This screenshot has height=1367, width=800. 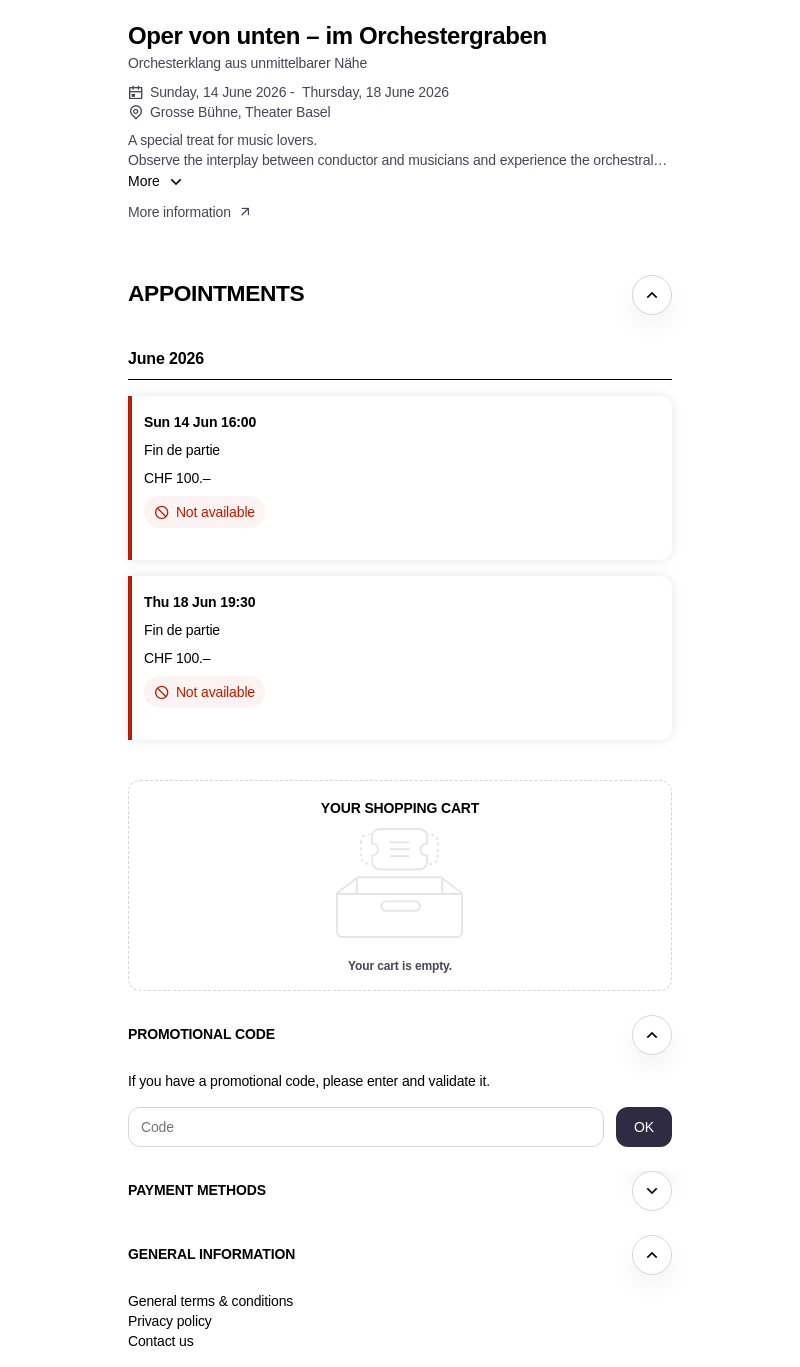 I want to click on Privacy policy, so click(x=170, y=1321).